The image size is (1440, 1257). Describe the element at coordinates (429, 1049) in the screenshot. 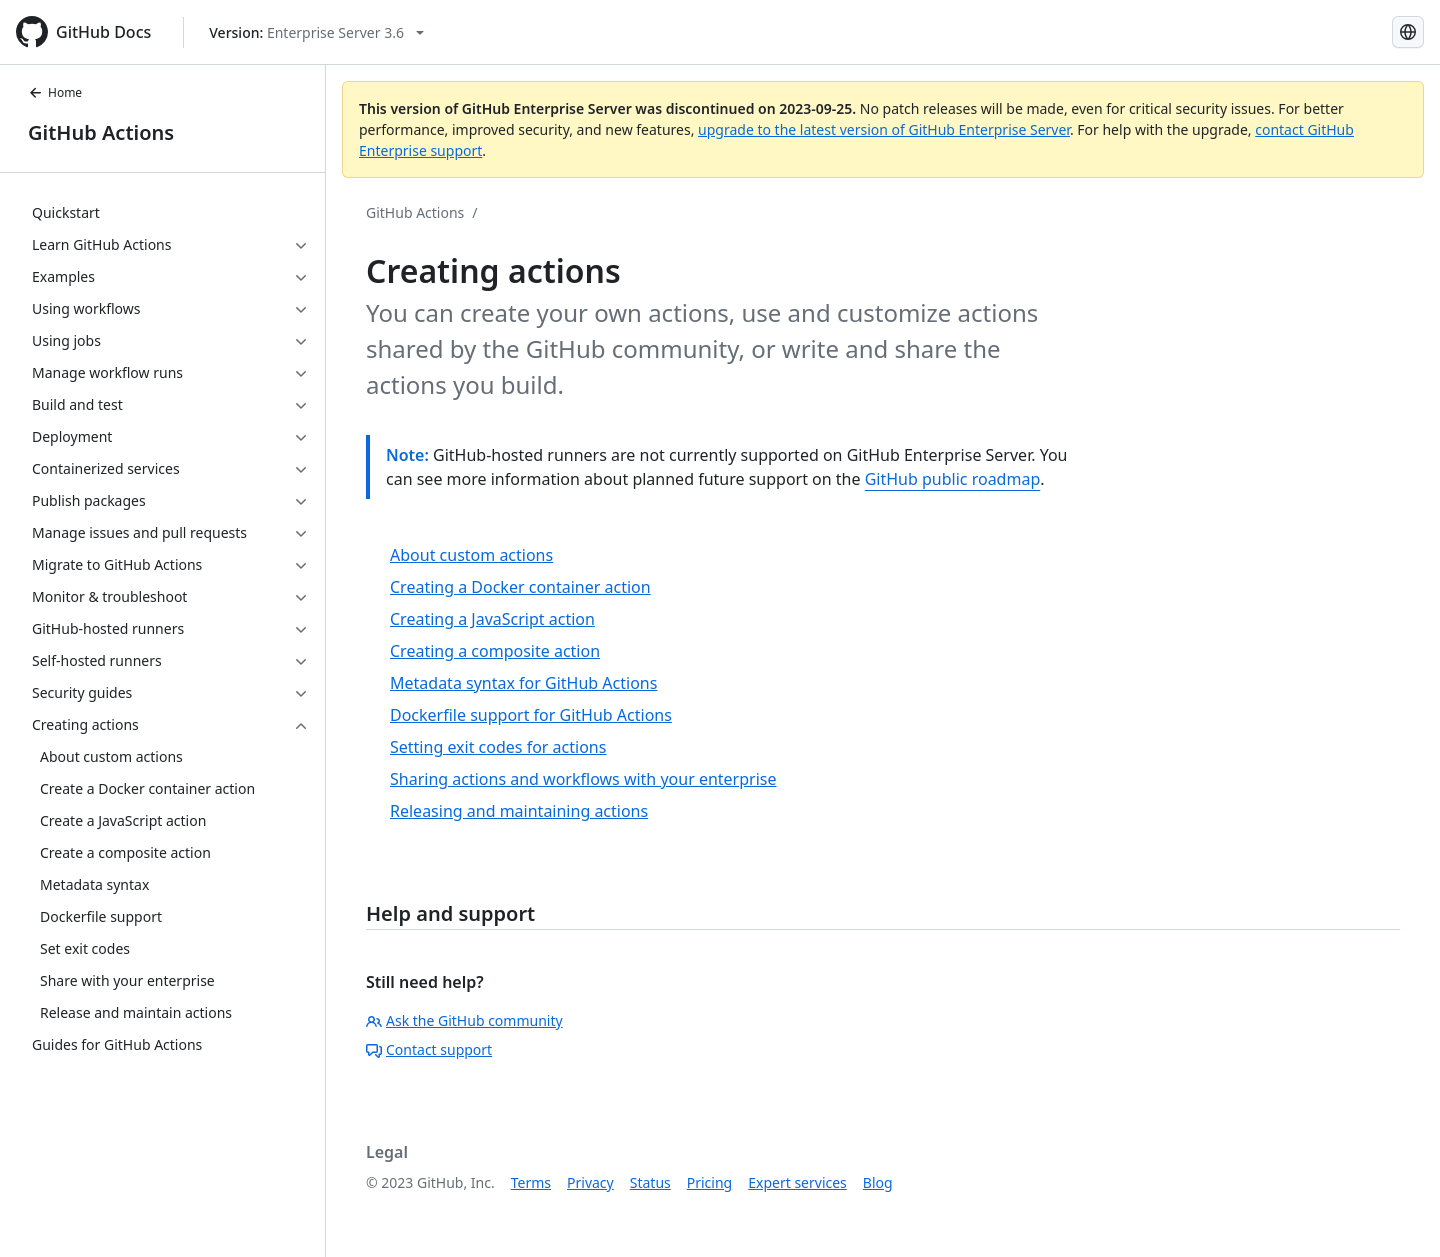

I see `Contact support` at that location.